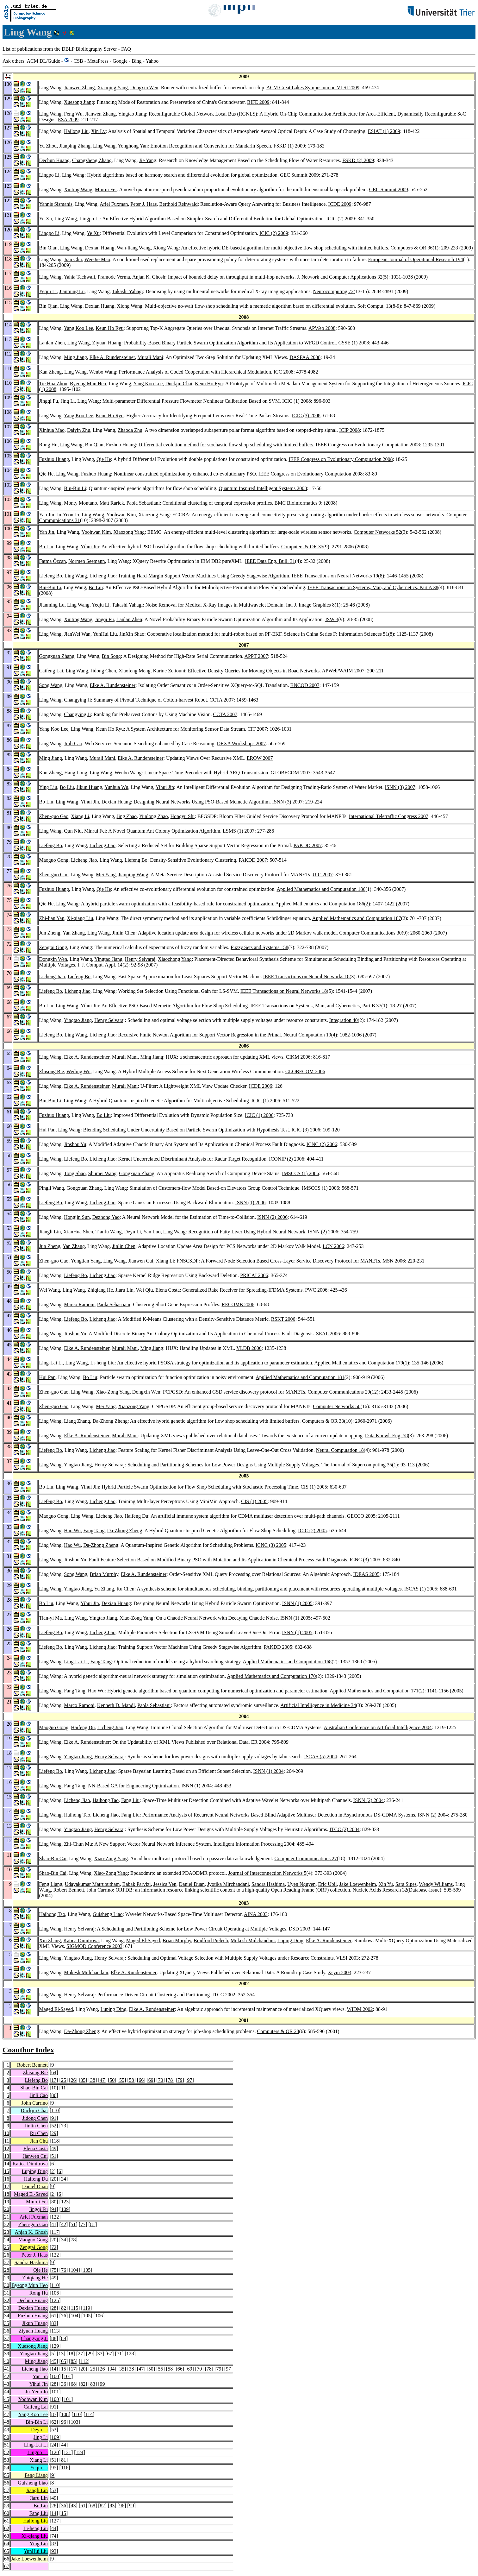 The width and height of the screenshot is (478, 2576). Describe the element at coordinates (52, 561) in the screenshot. I see `Fatma Özcan` at that location.